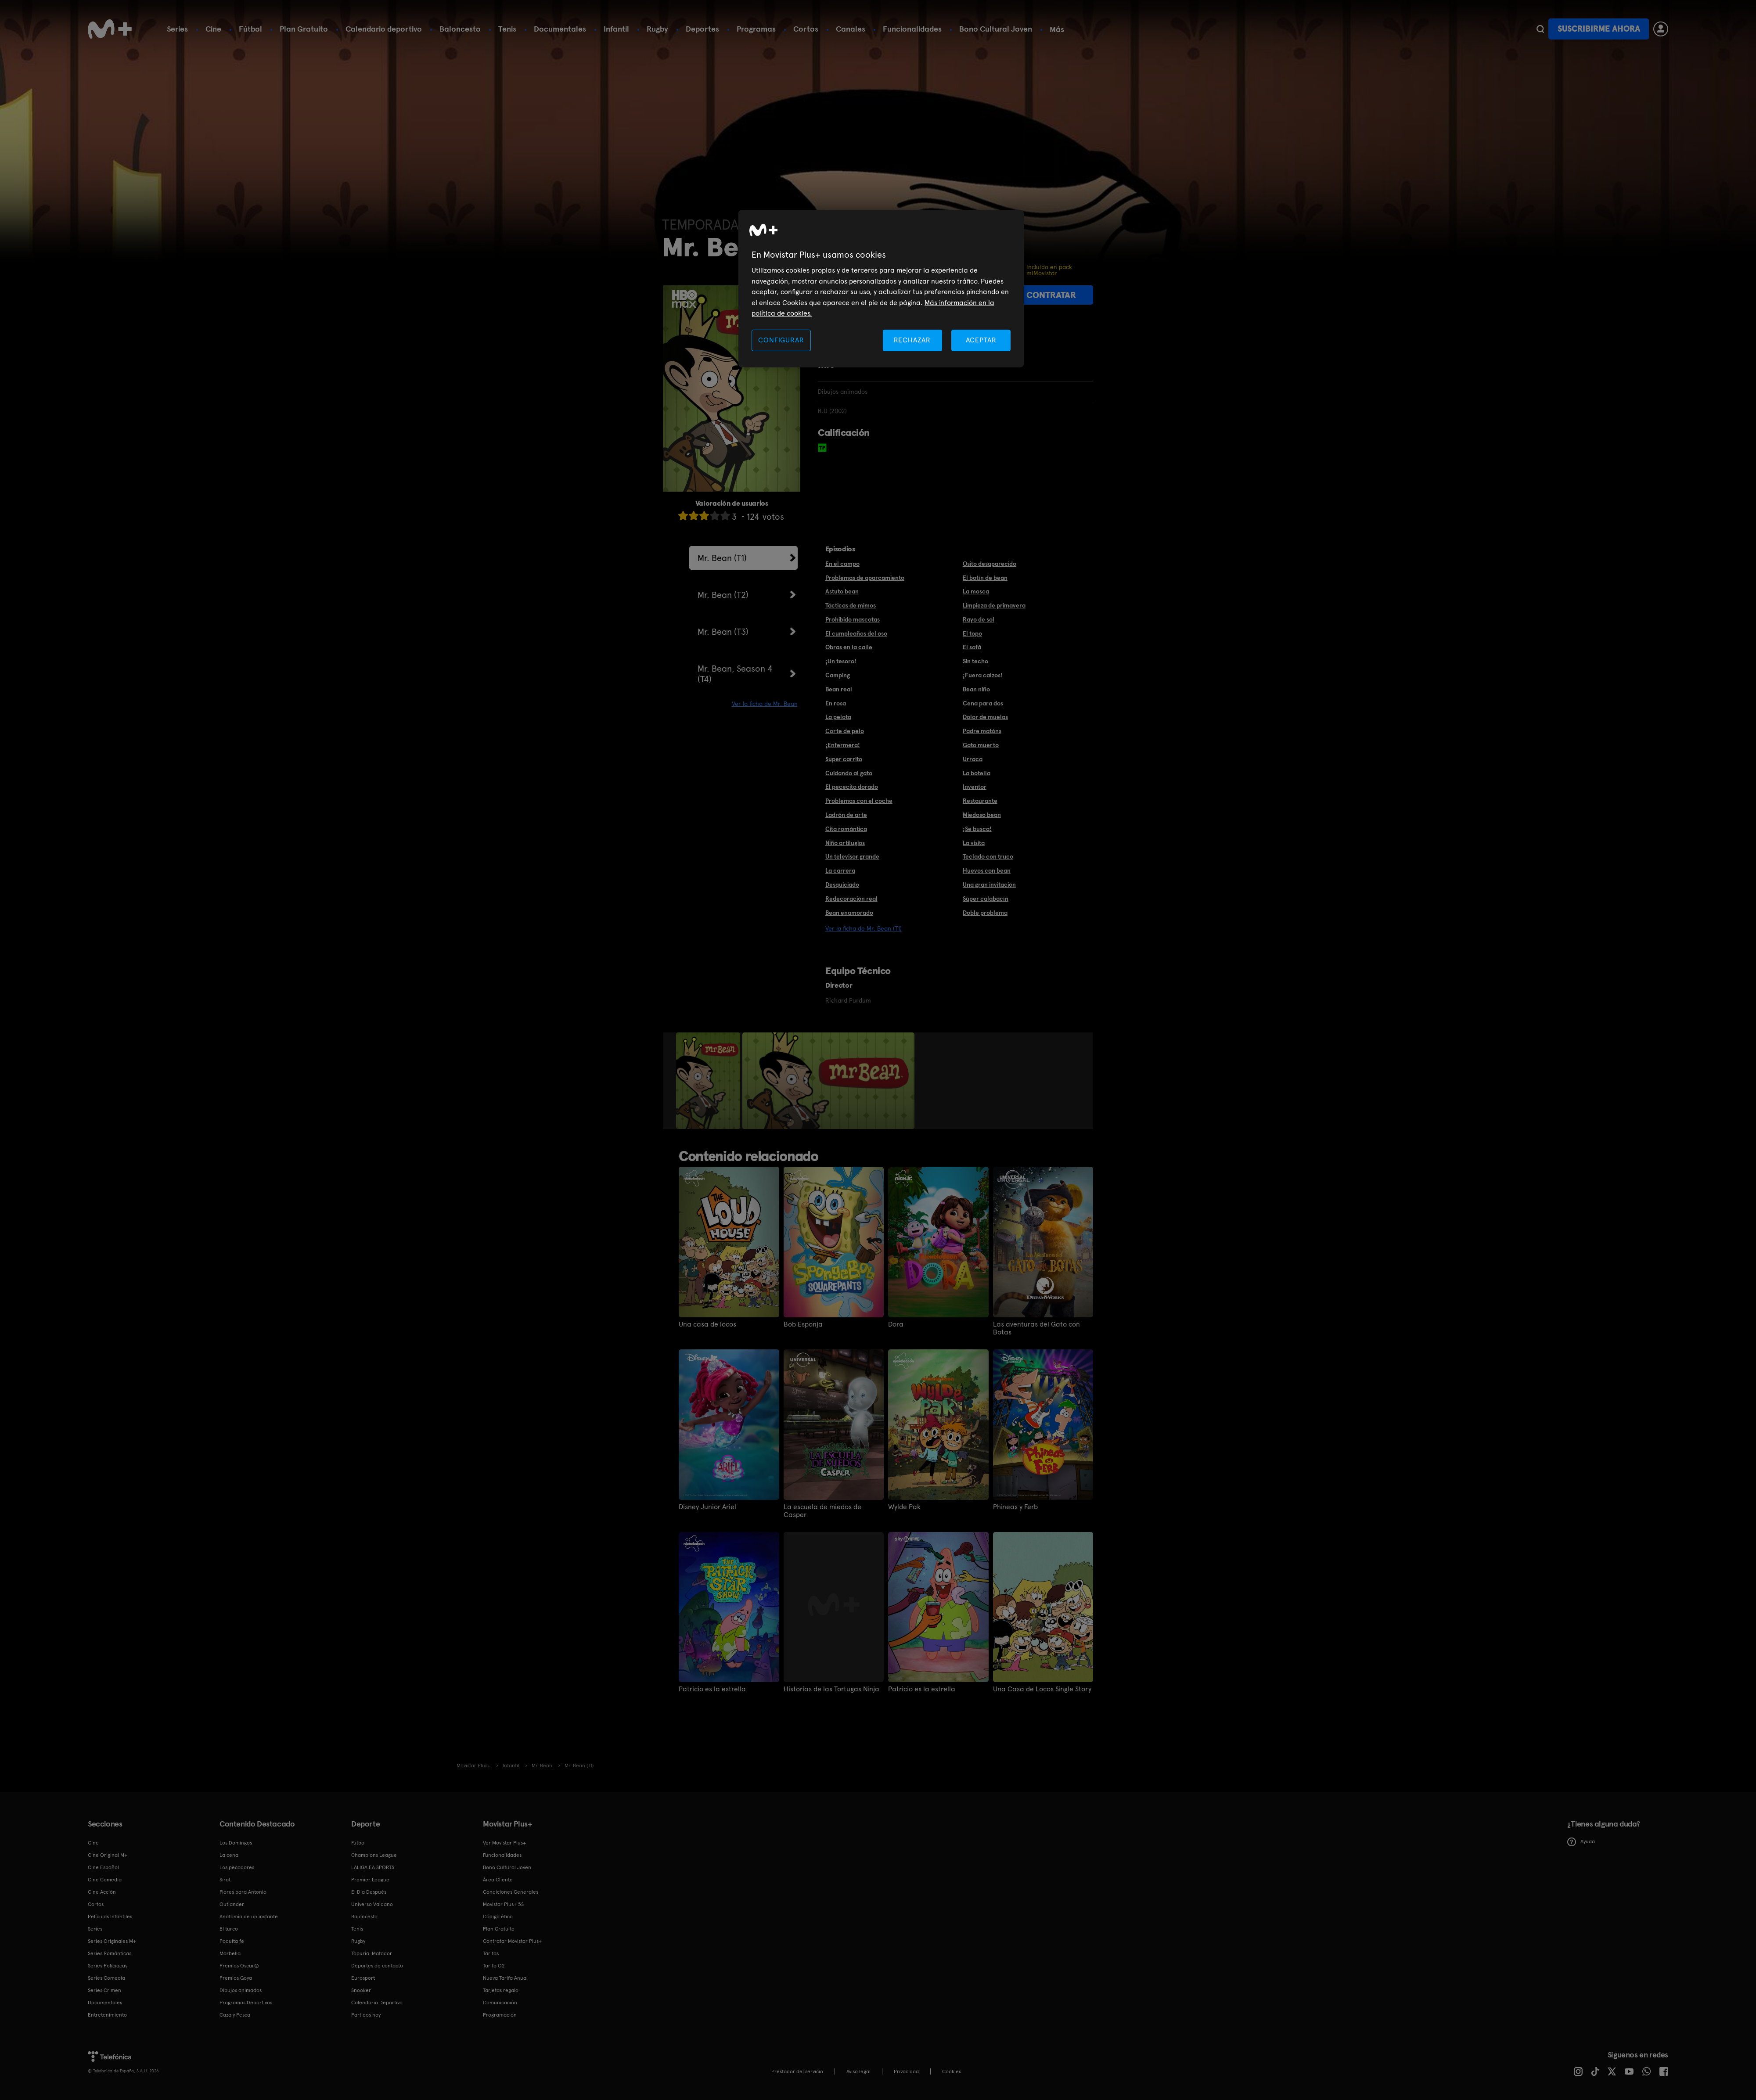 The image size is (1756, 2100). What do you see at coordinates (985, 912) in the screenshot?
I see `Doble problema` at bounding box center [985, 912].